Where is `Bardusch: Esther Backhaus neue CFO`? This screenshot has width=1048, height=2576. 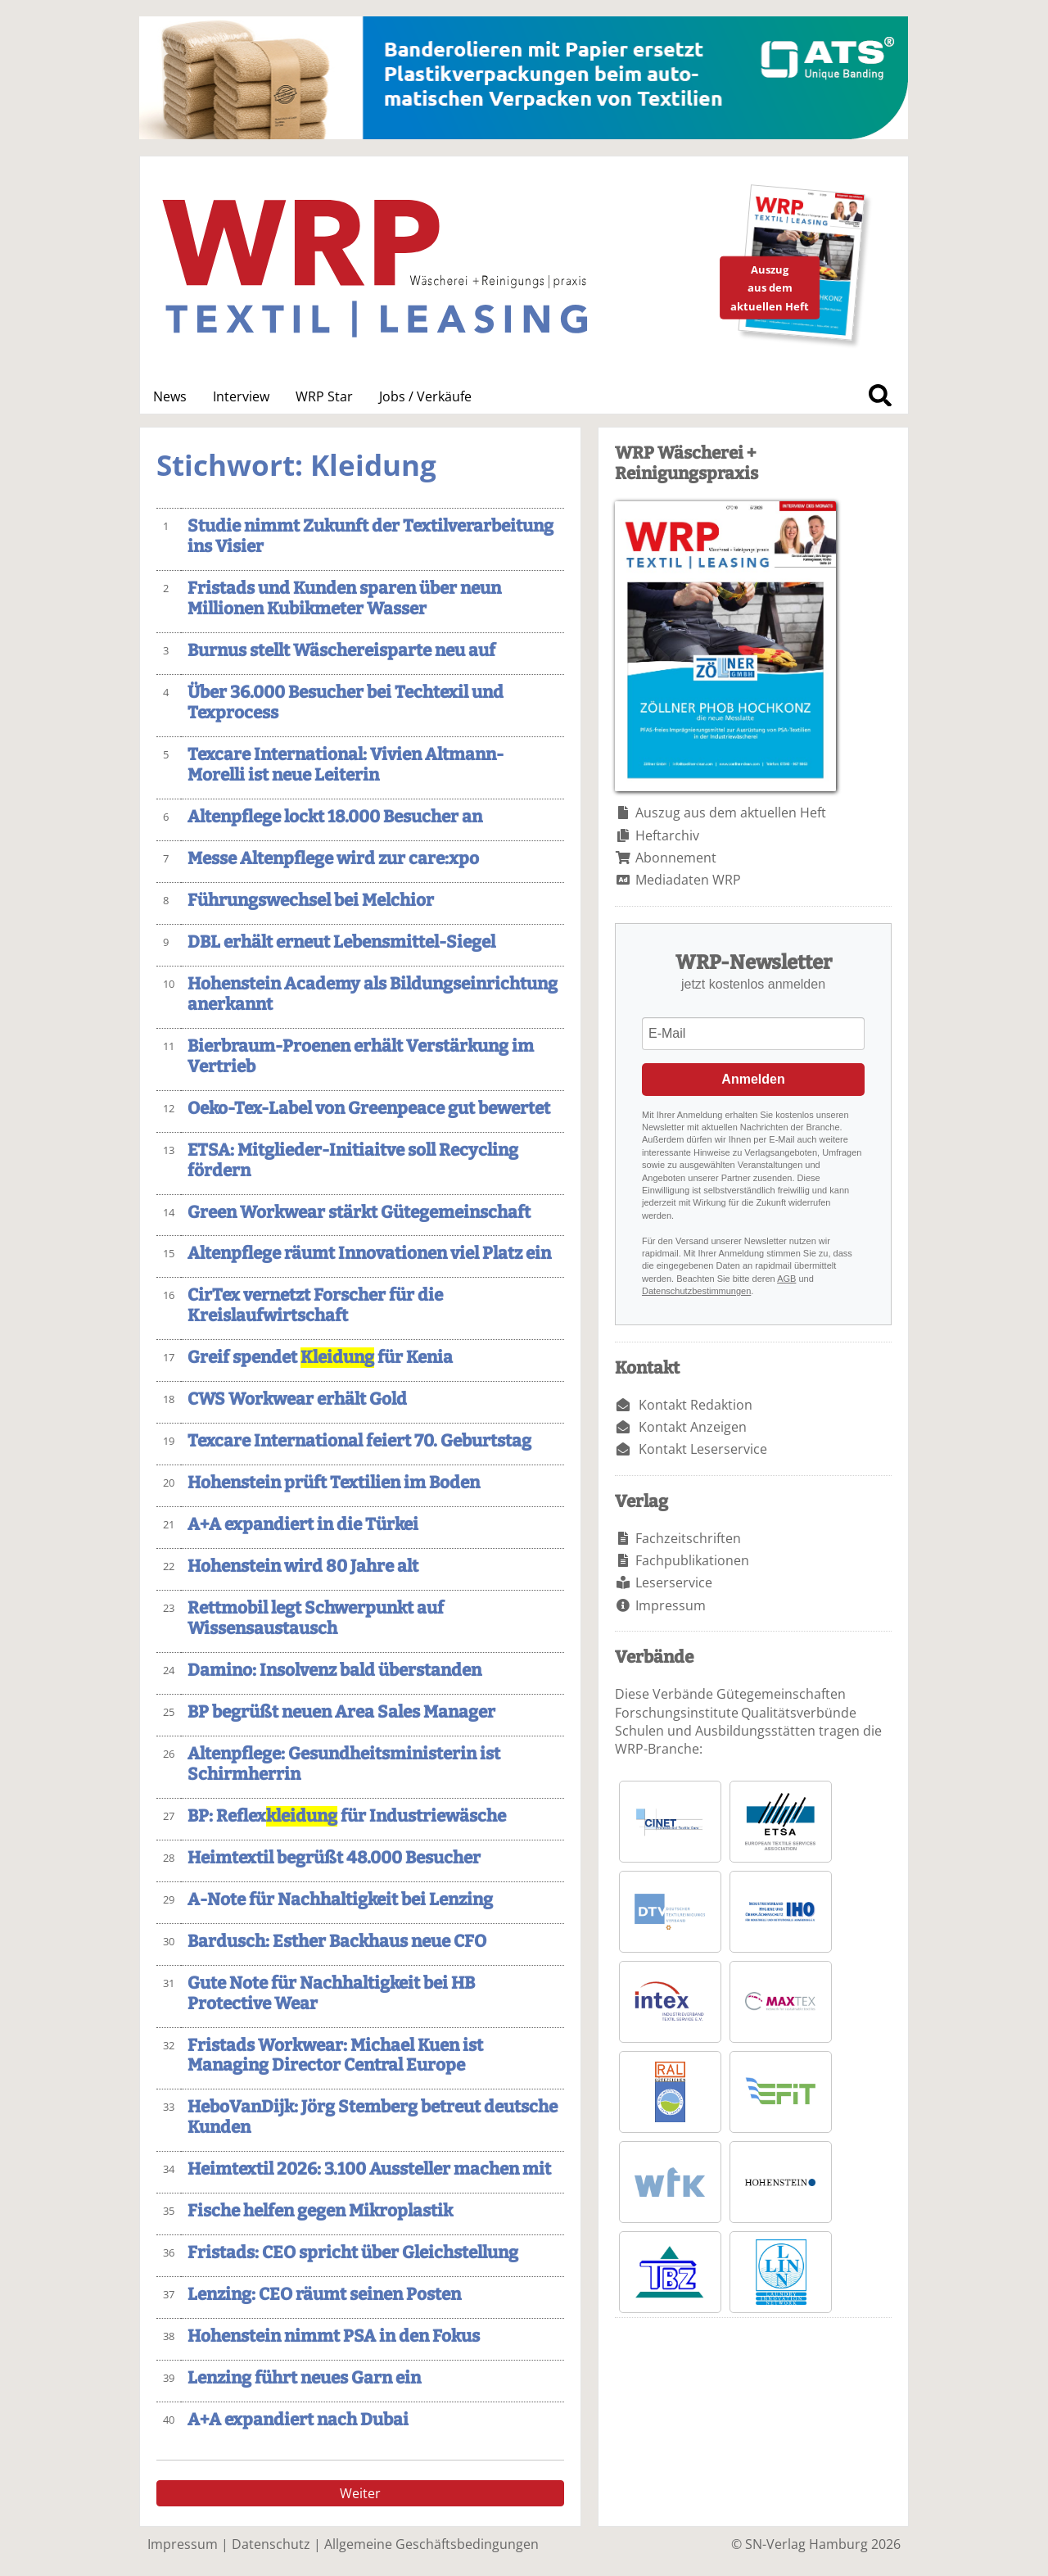
Bardusch: Esther Backhaus neue CFO is located at coordinates (336, 1941).